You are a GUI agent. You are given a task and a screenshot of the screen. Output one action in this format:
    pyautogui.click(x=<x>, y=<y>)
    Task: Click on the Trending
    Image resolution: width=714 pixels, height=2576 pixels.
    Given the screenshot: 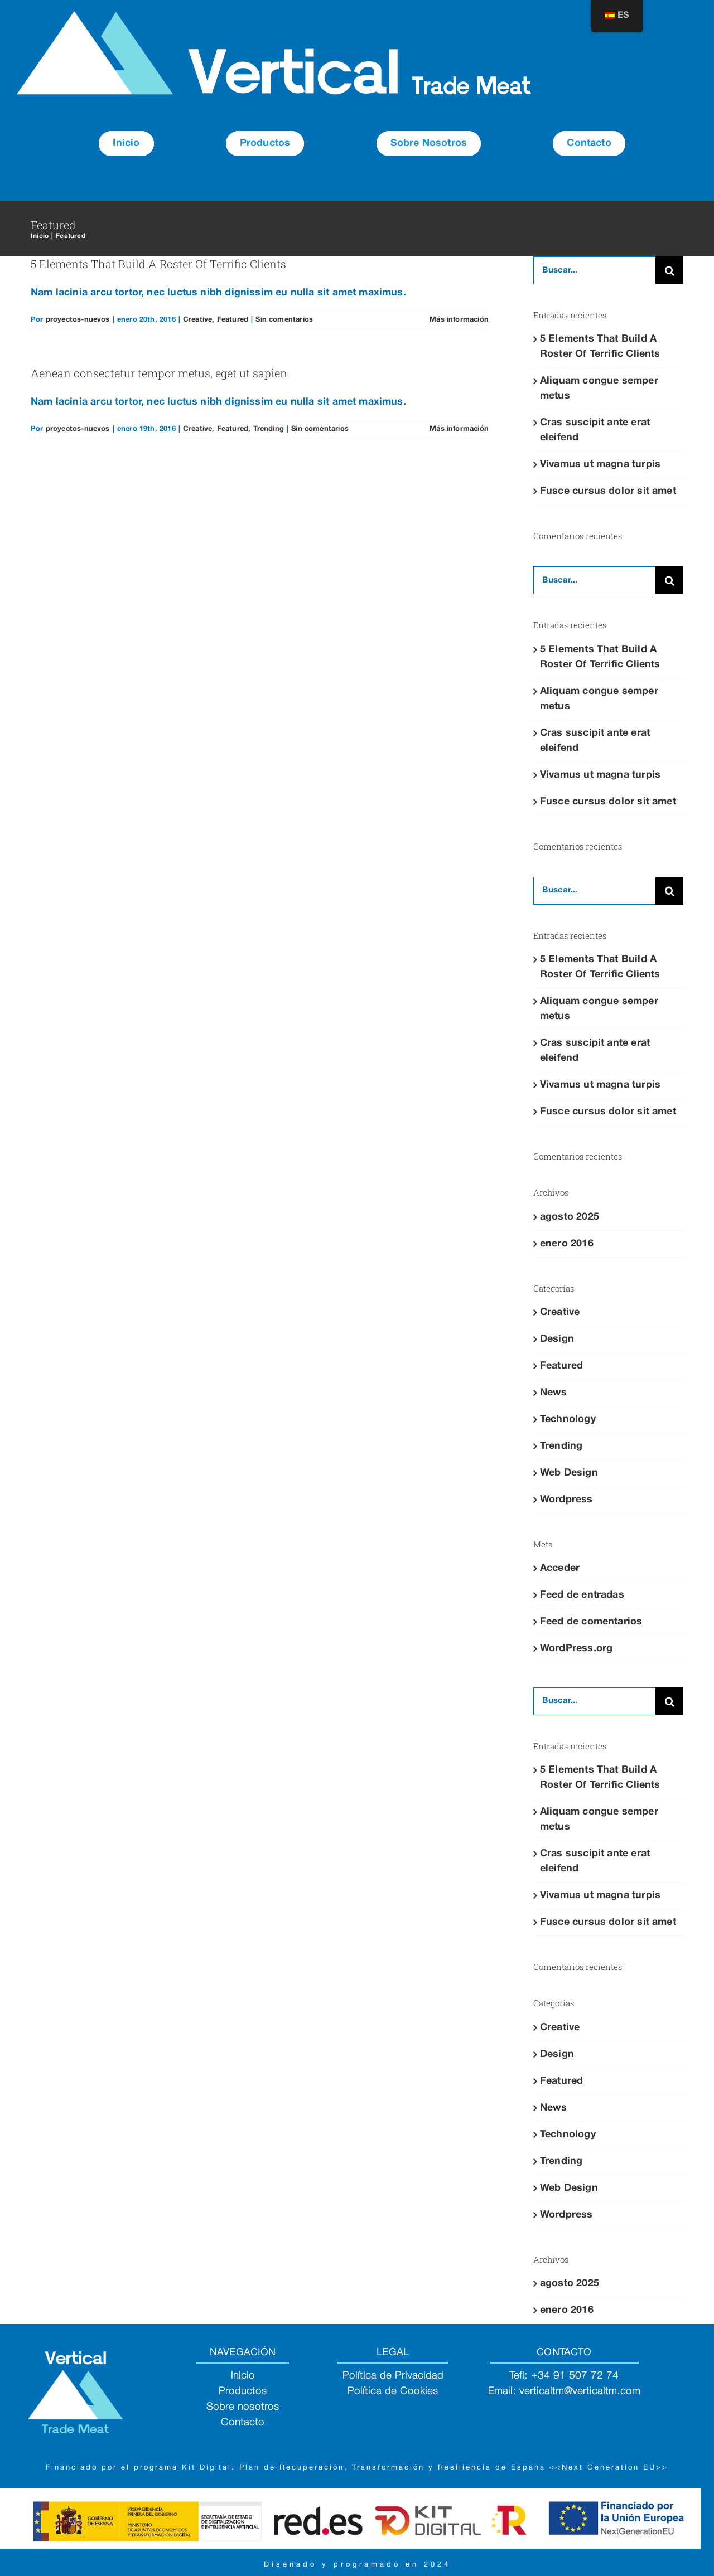 What is the action you would take?
    pyautogui.click(x=268, y=429)
    